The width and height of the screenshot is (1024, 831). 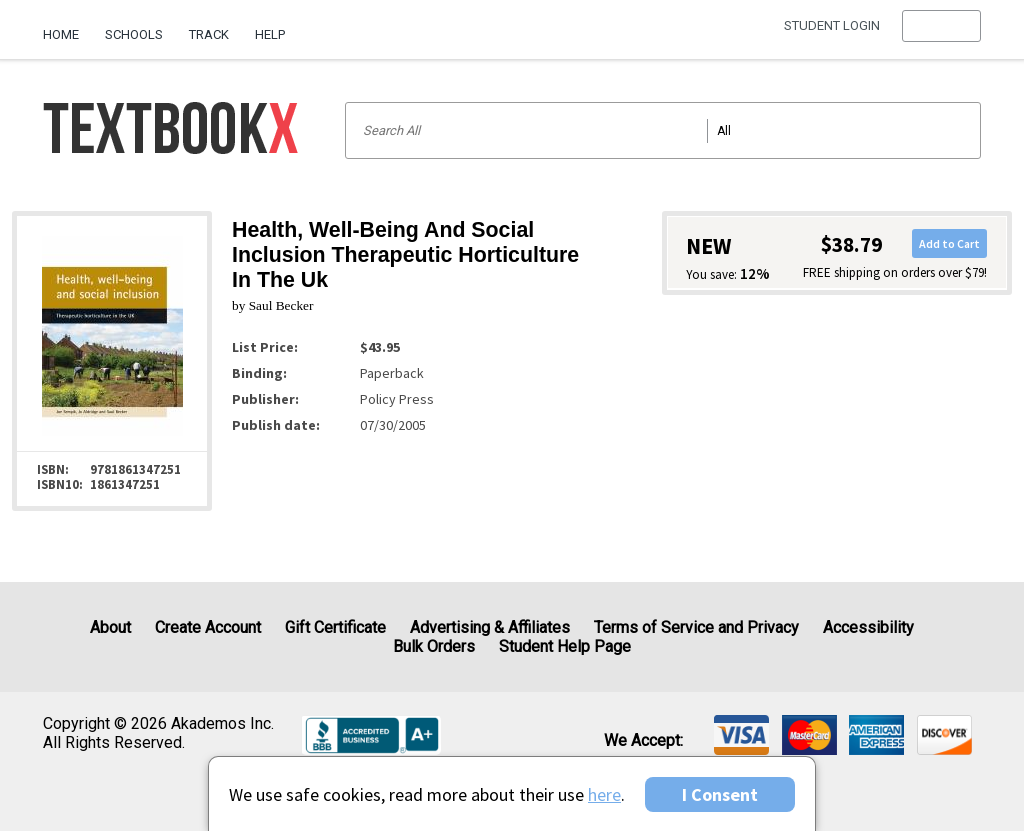 What do you see at coordinates (209, 34) in the screenshot?
I see `Track` at bounding box center [209, 34].